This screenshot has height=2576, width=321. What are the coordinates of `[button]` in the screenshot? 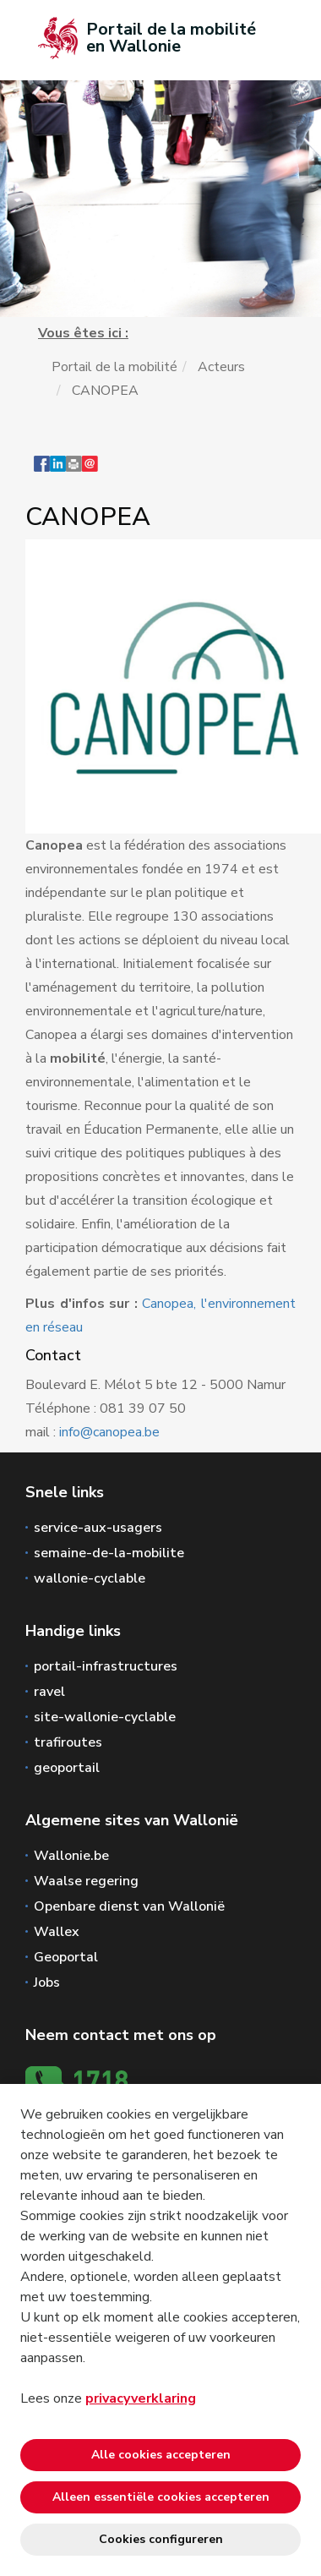 It's located at (74, 471).